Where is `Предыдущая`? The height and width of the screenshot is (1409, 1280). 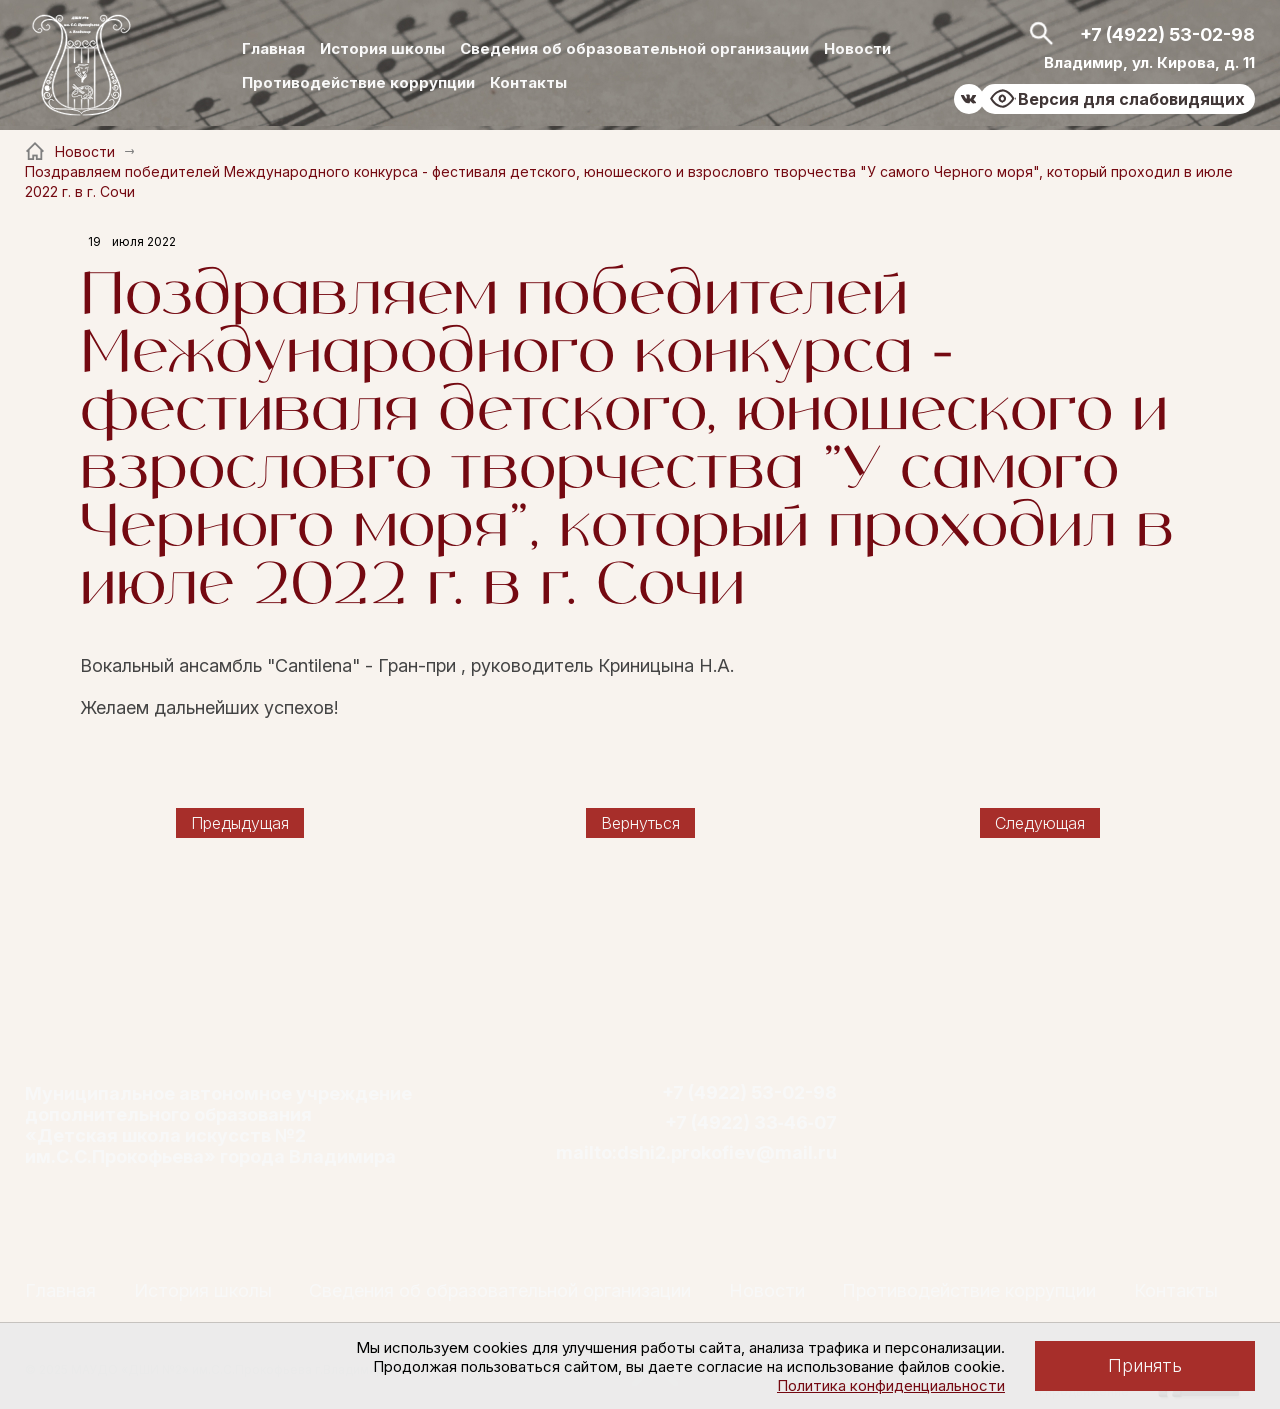
Предыдущая is located at coordinates (240, 823).